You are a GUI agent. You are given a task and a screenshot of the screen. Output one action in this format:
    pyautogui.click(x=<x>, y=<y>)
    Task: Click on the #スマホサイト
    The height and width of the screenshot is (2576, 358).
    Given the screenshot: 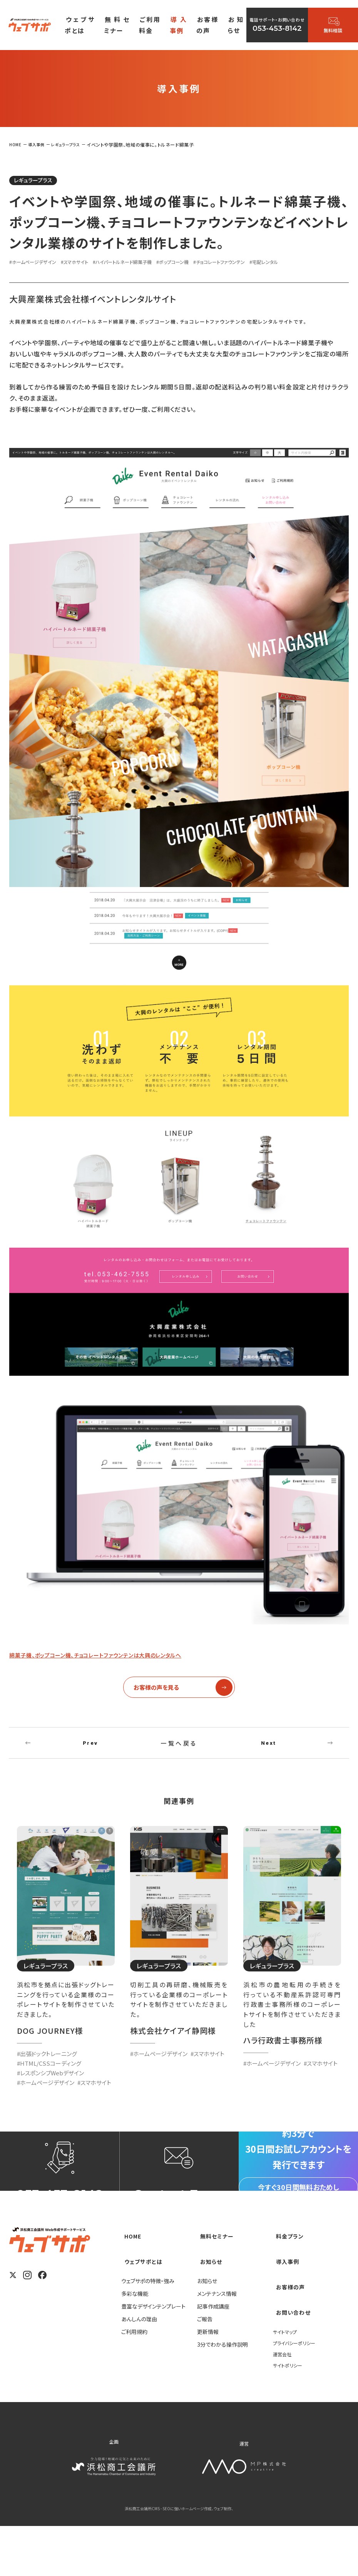 What is the action you would take?
    pyautogui.click(x=89, y=264)
    